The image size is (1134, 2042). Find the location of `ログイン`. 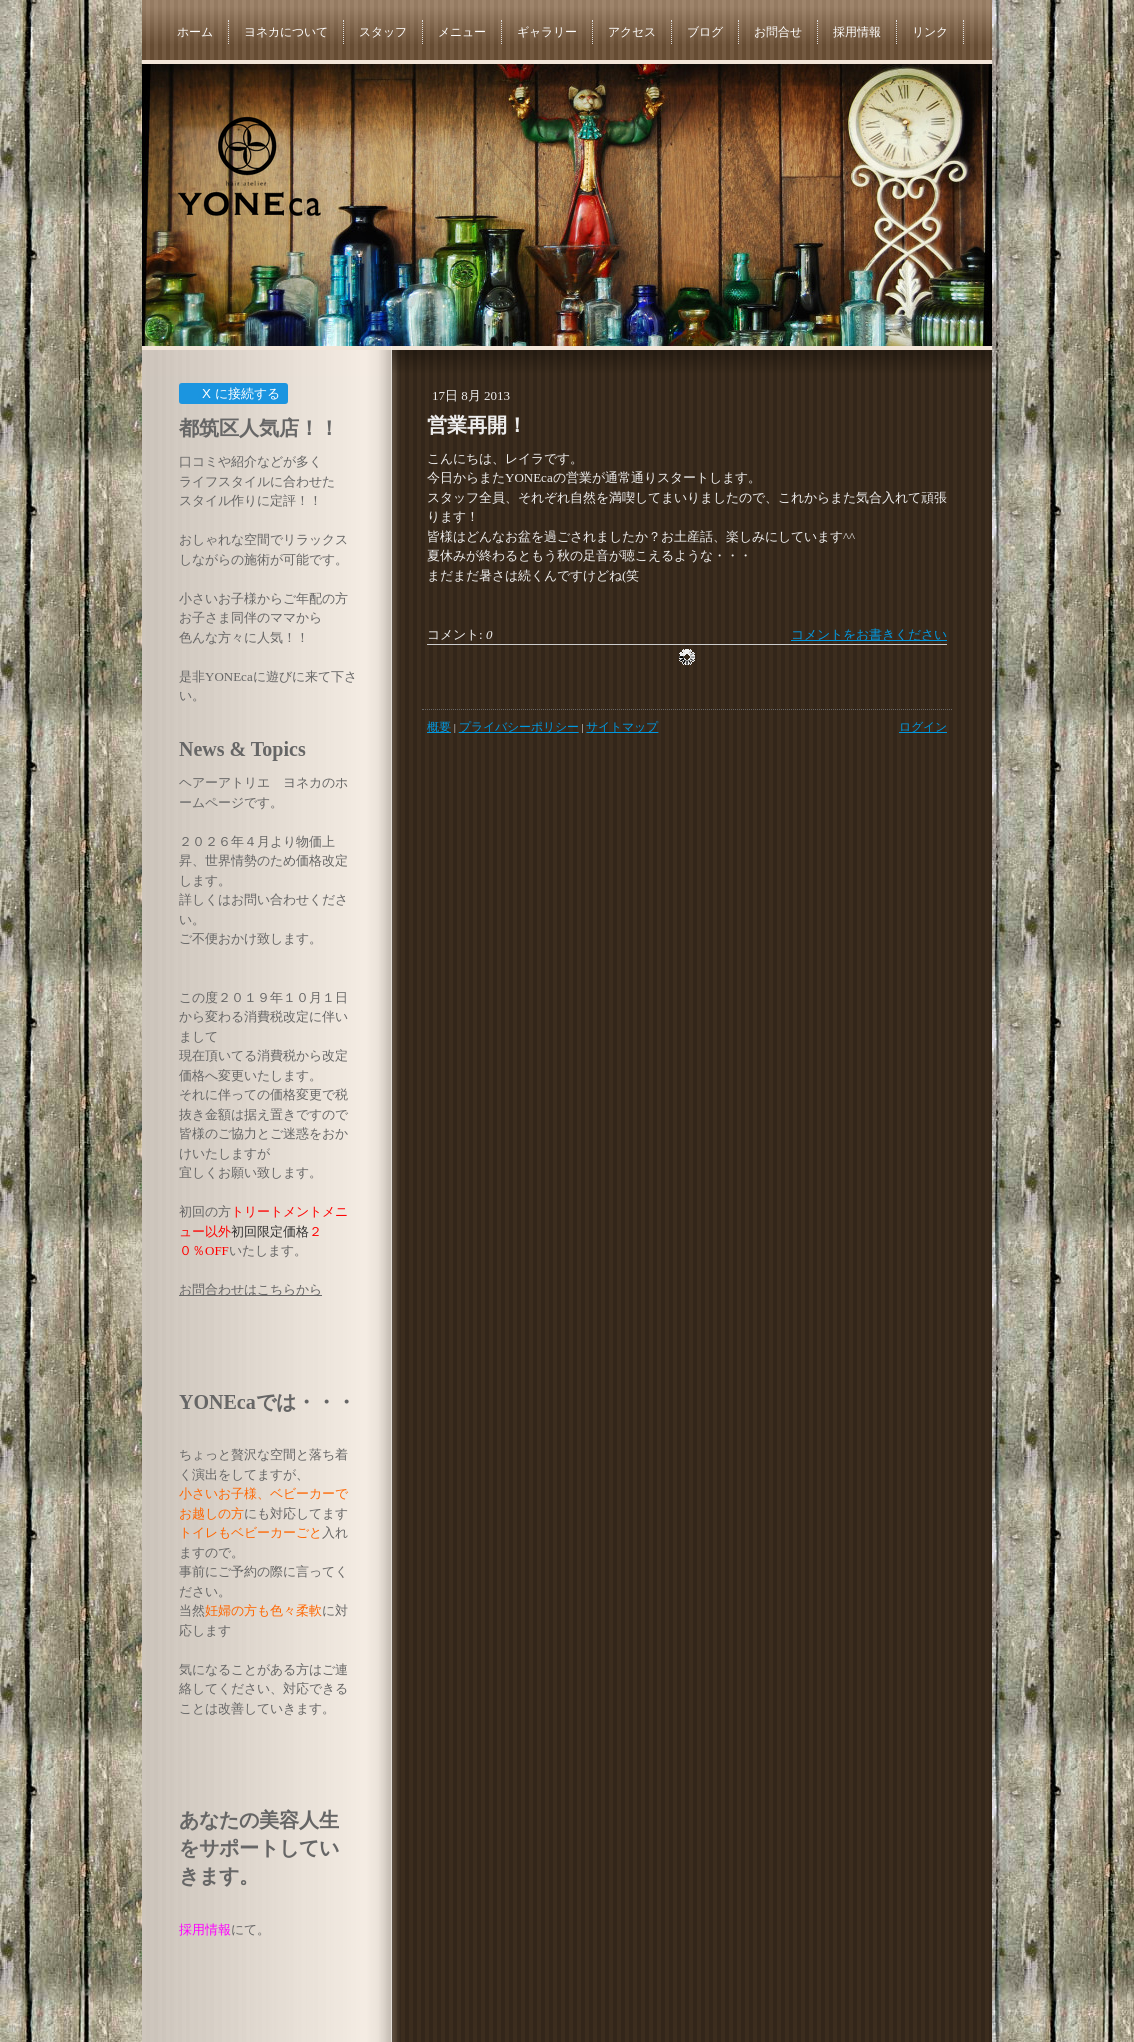

ログイン is located at coordinates (923, 727).